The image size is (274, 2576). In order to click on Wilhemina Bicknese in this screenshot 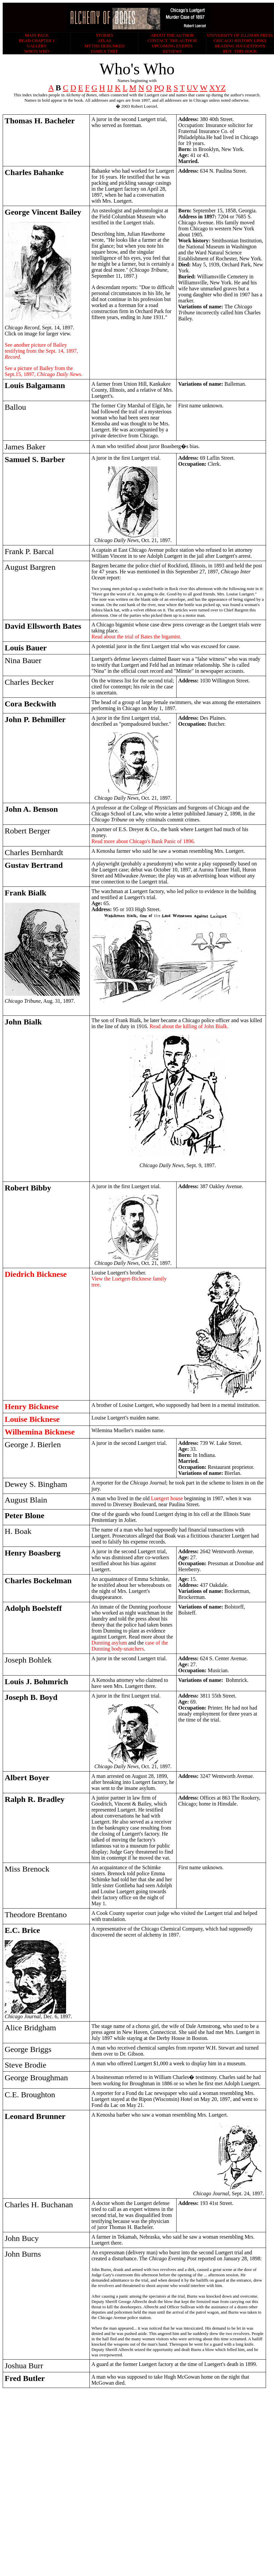, I will do `click(40, 1432)`.